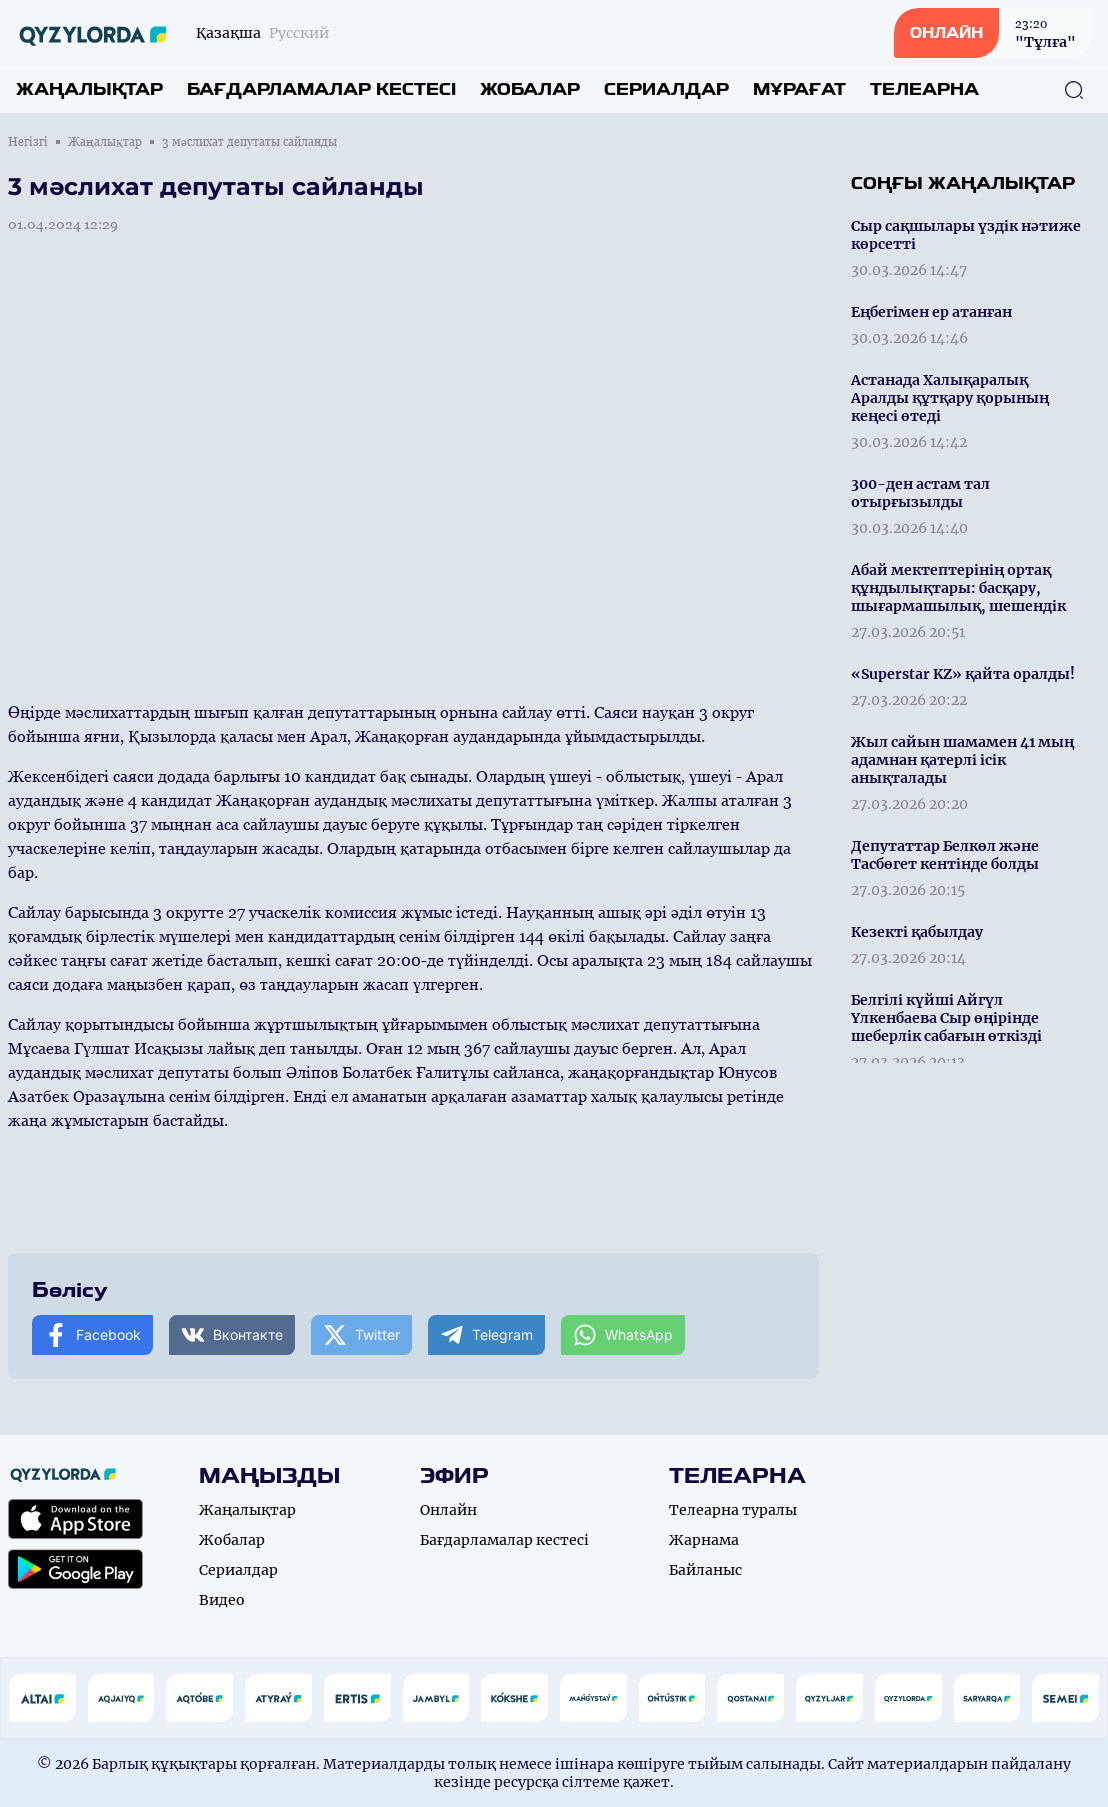 The height and width of the screenshot is (1807, 1108). I want to click on Байланыс, so click(705, 1570).